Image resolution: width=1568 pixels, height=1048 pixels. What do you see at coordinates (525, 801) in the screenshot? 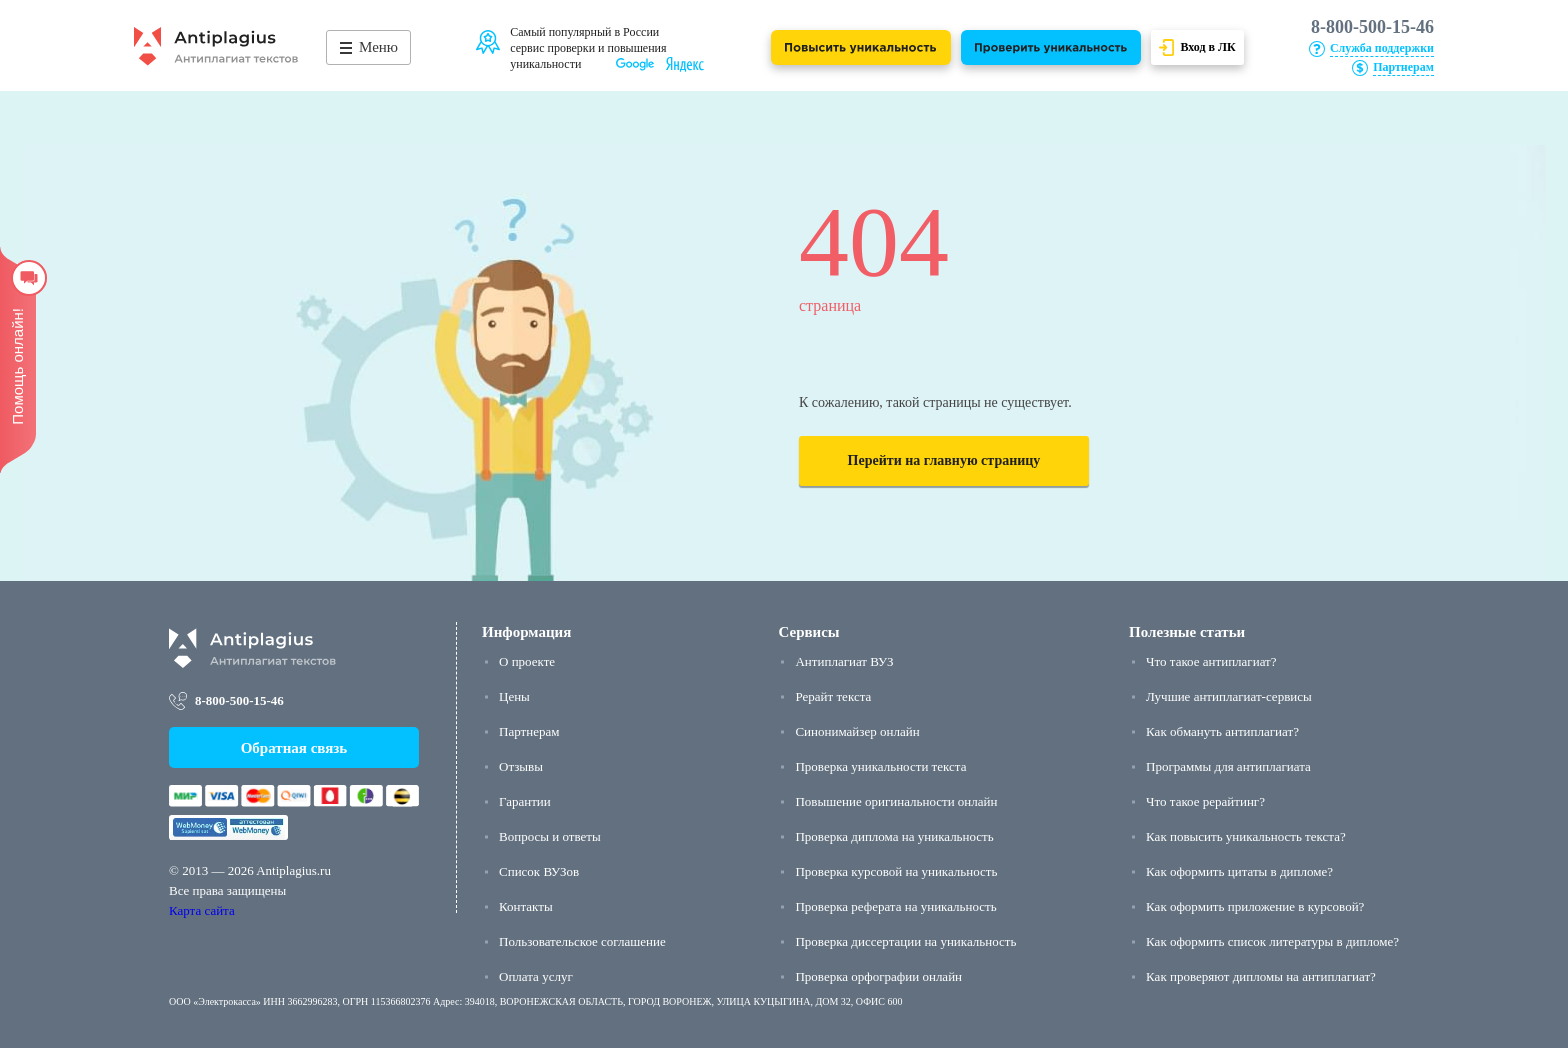
I see `Гарантии` at bounding box center [525, 801].